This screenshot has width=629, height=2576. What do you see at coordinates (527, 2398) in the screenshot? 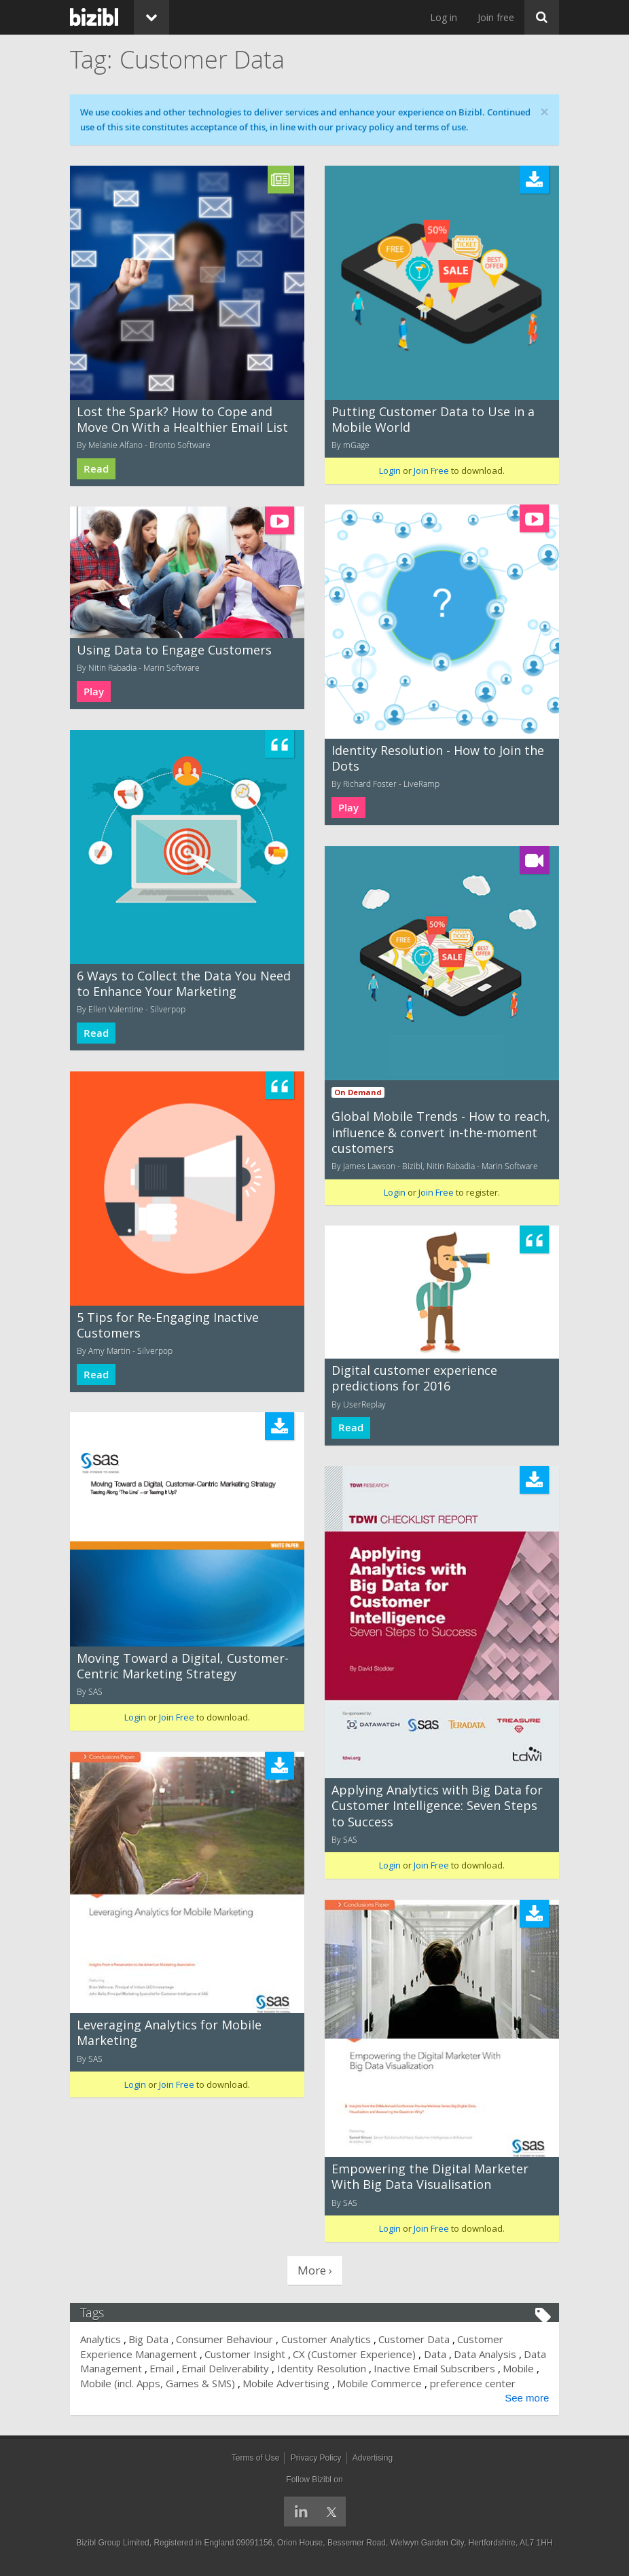
I see `See more` at bounding box center [527, 2398].